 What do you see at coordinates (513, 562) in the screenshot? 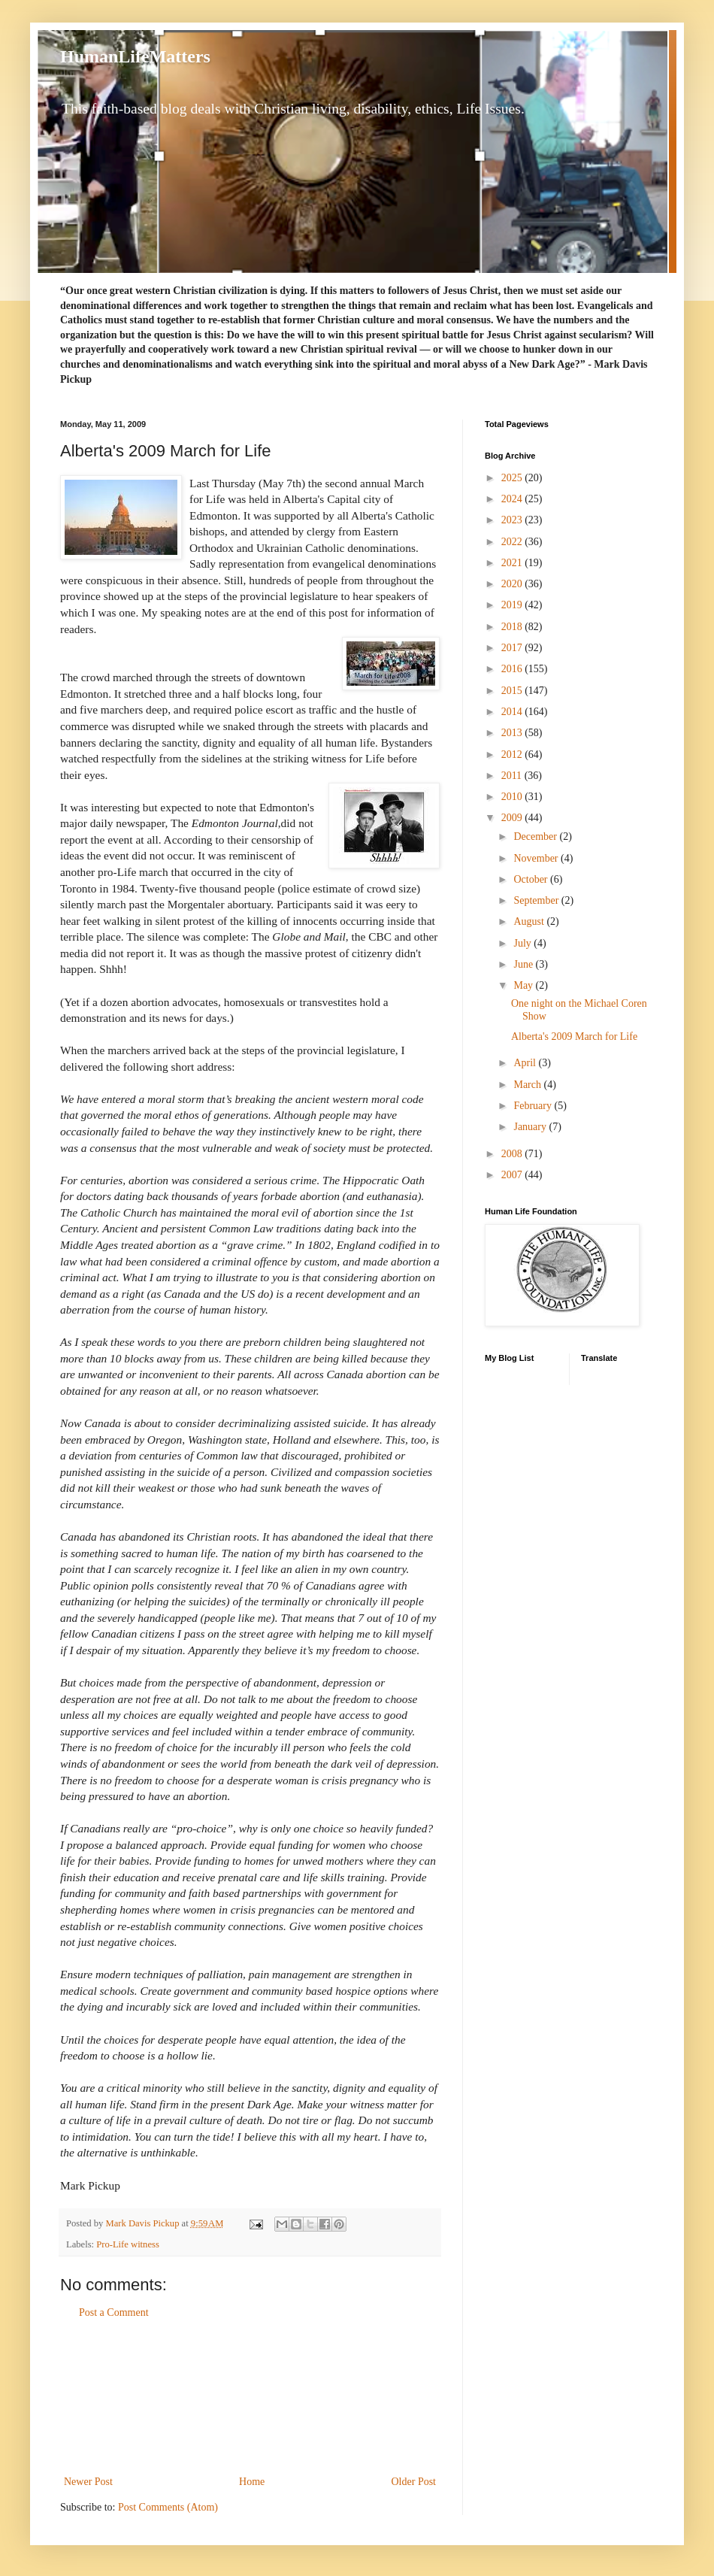
I see `2021` at bounding box center [513, 562].